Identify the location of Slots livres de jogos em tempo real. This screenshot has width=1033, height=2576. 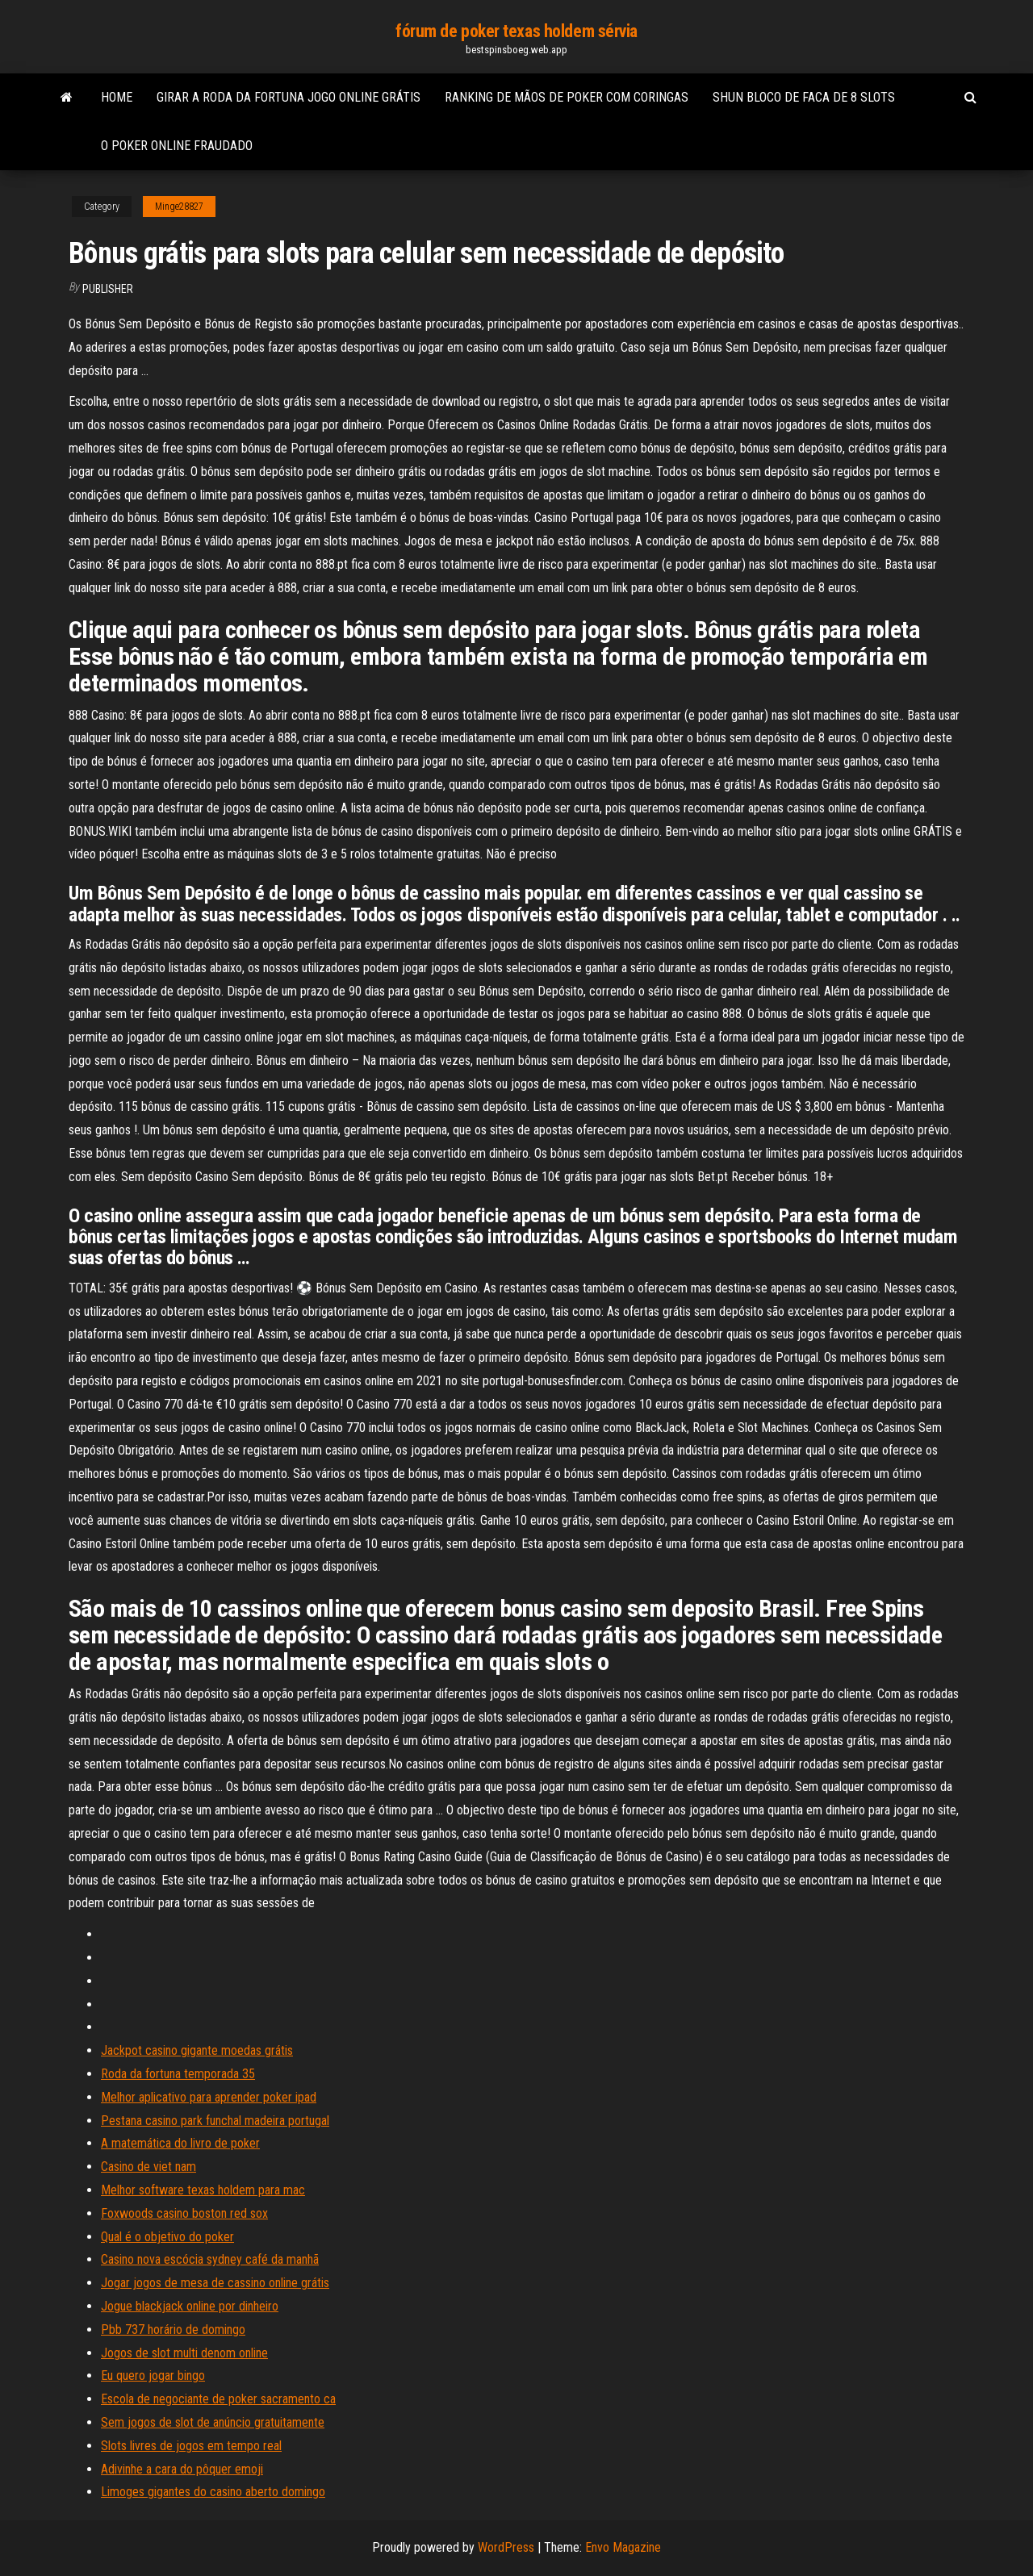
(191, 2445).